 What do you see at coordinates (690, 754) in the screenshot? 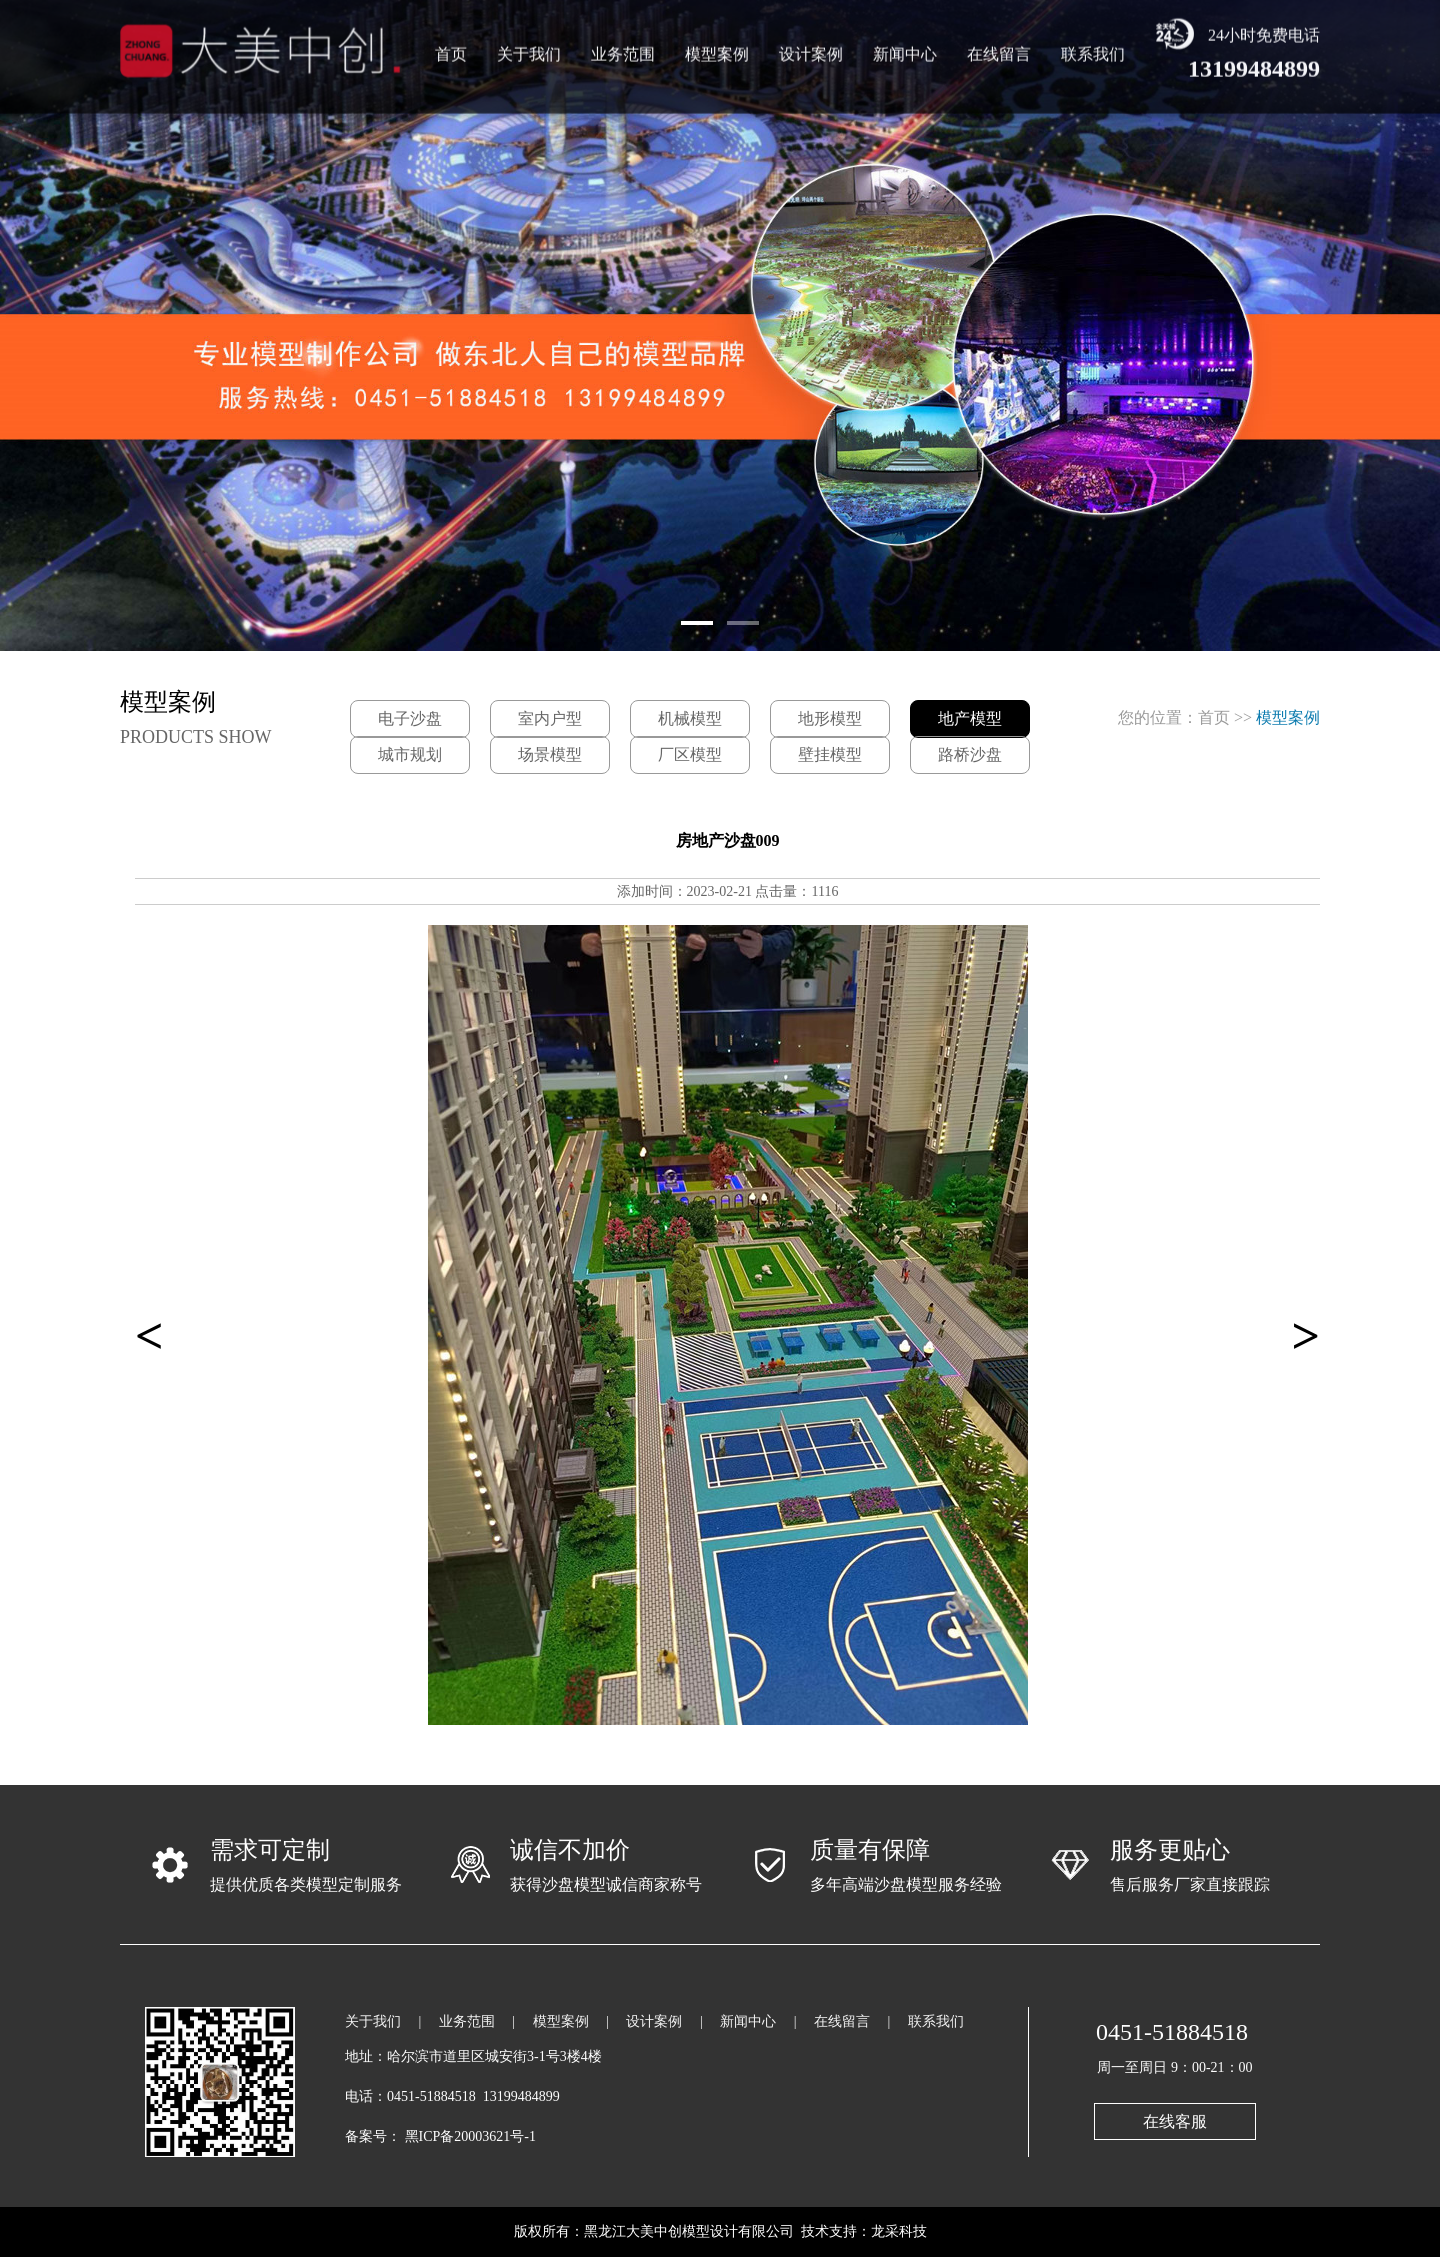
I see `厂区模型` at bounding box center [690, 754].